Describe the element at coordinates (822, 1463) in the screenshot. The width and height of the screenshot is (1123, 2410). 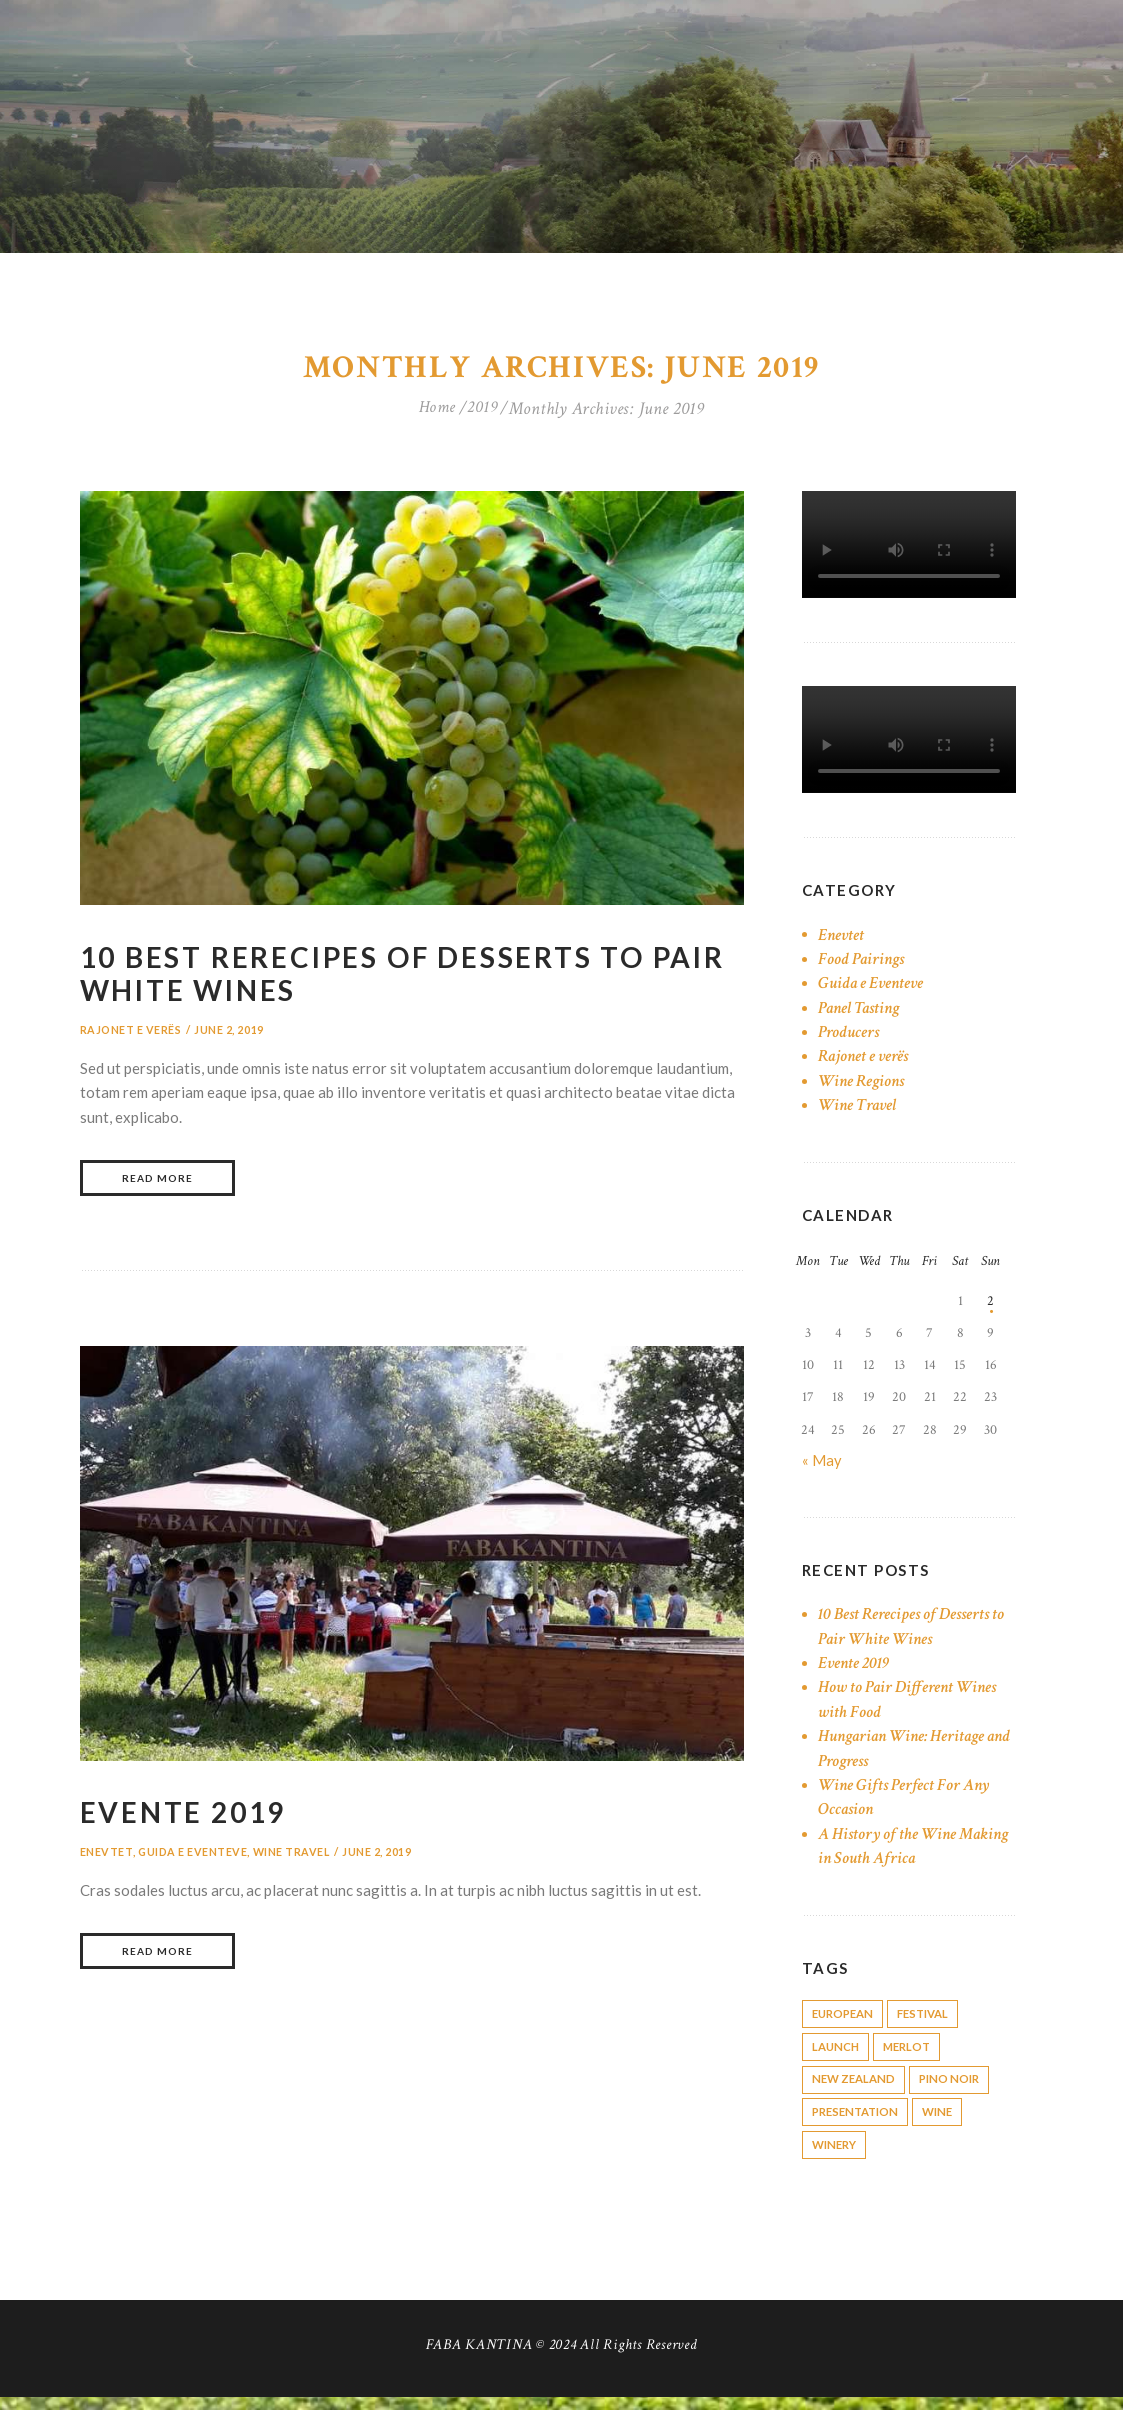
I see `« May` at that location.